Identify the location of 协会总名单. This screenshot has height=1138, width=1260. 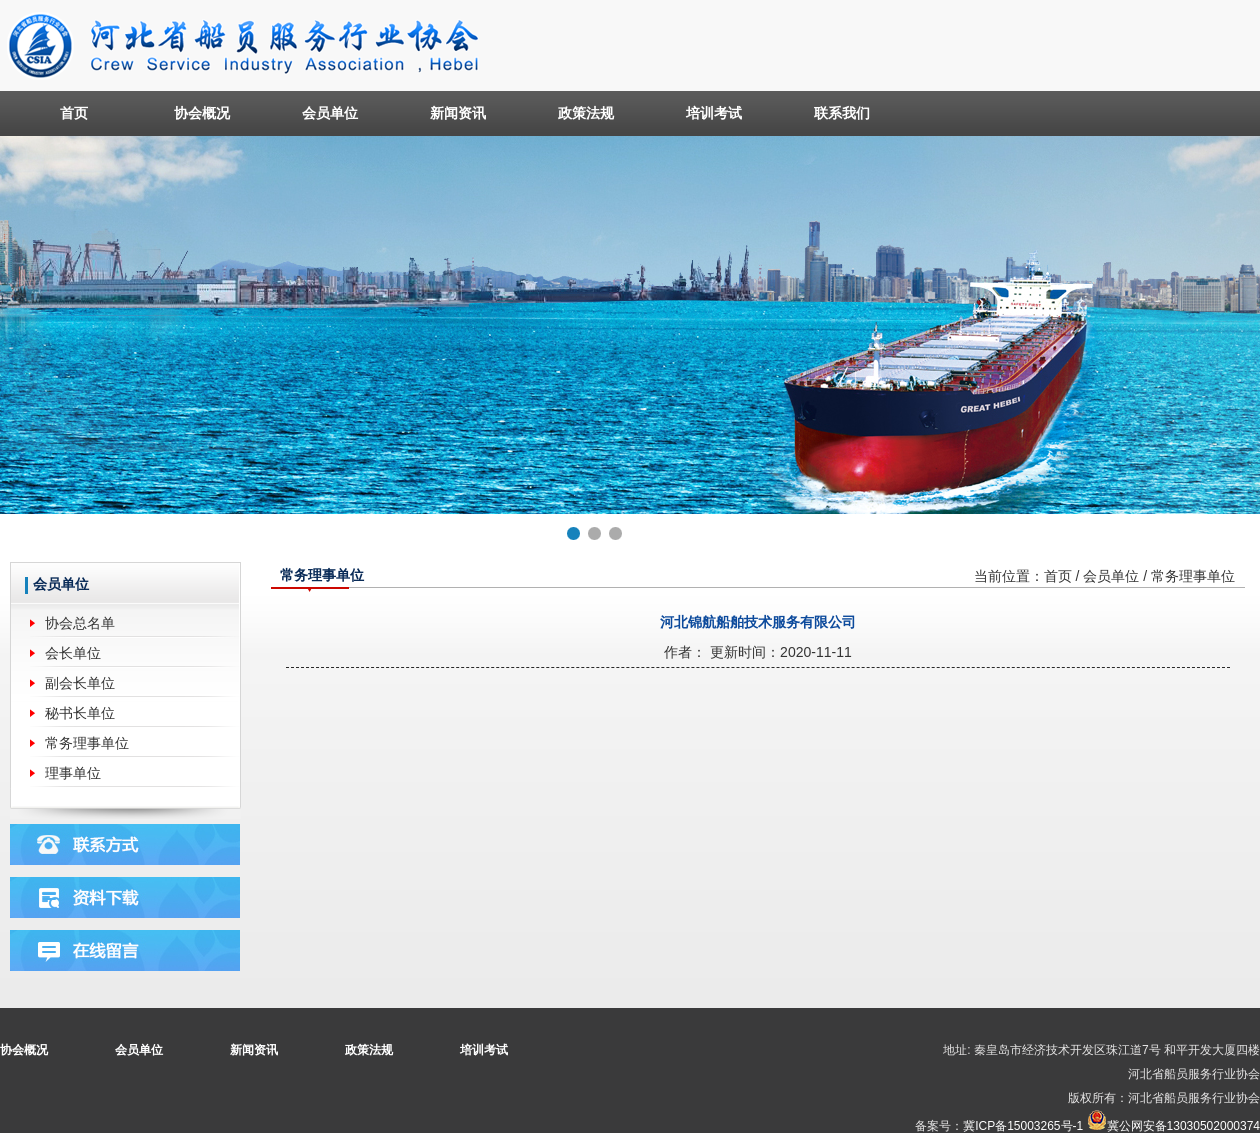
(80, 623).